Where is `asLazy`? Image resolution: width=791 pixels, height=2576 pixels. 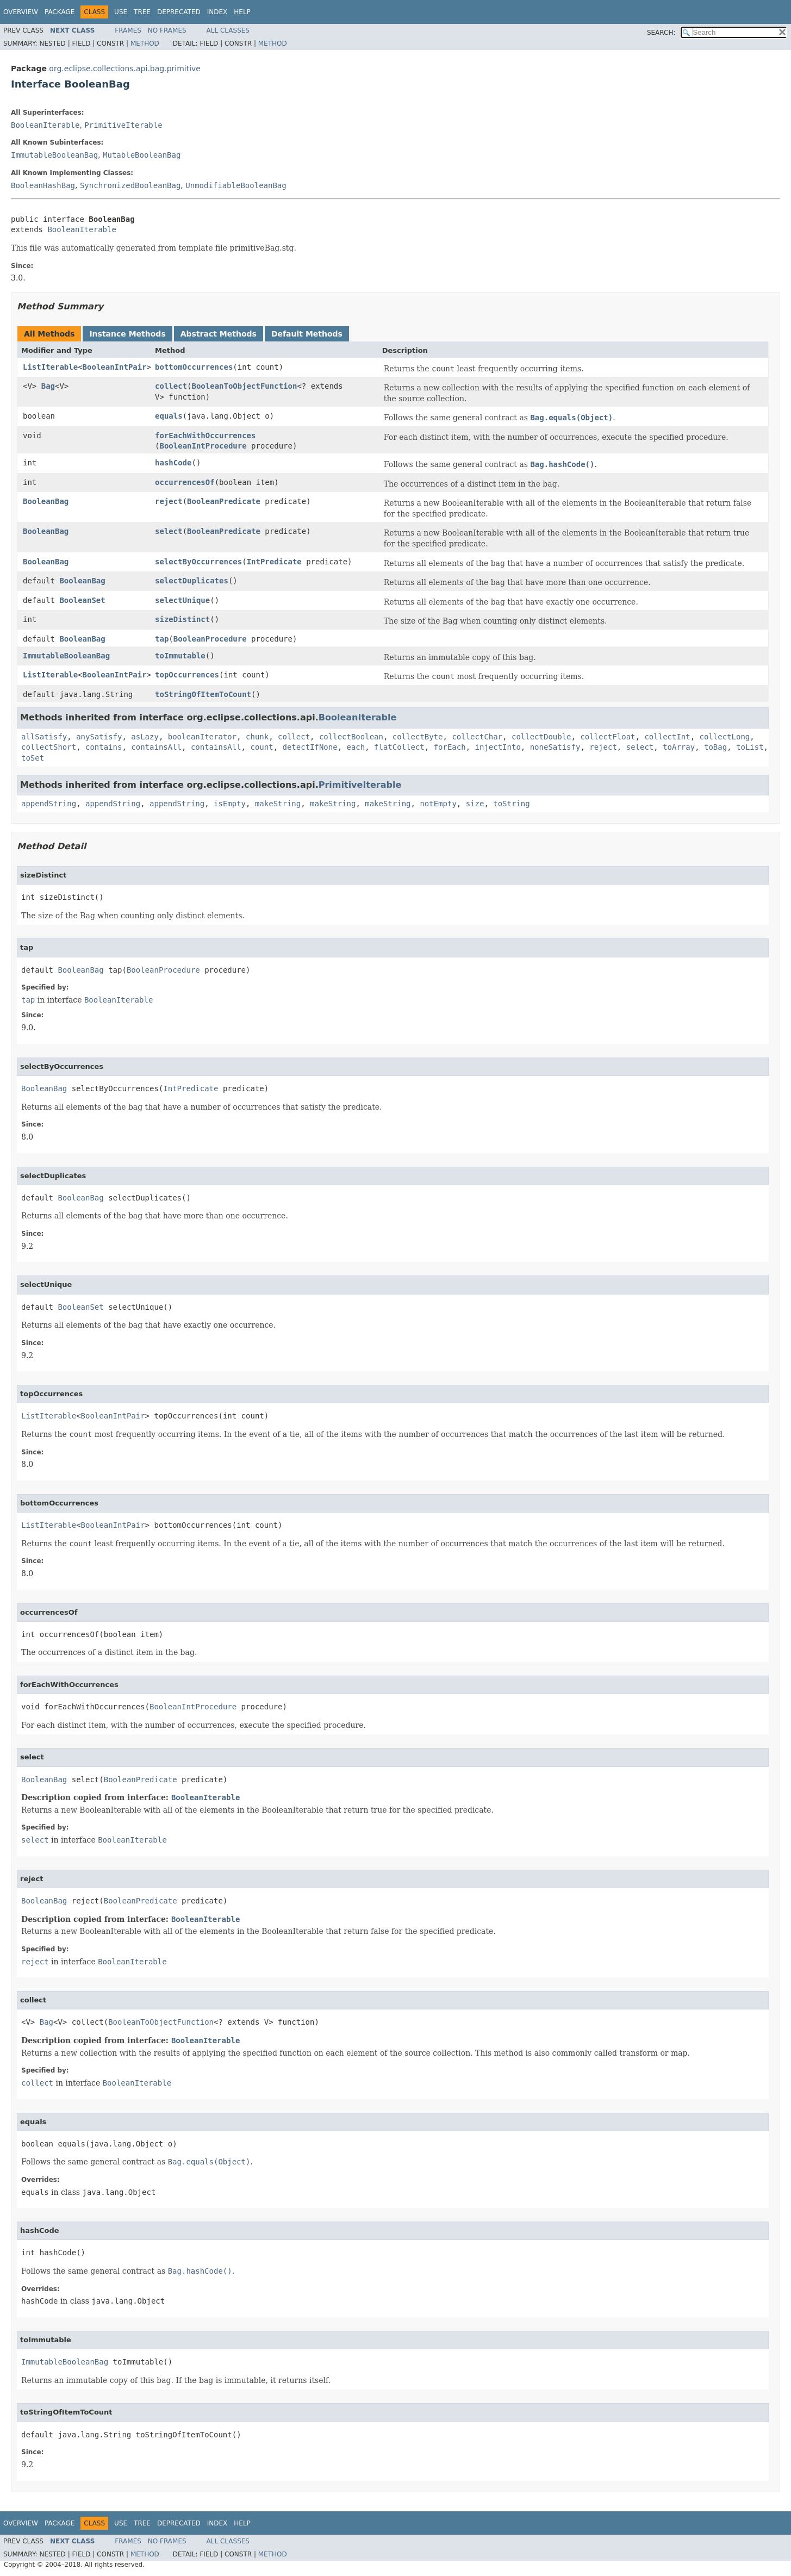 asLazy is located at coordinates (145, 736).